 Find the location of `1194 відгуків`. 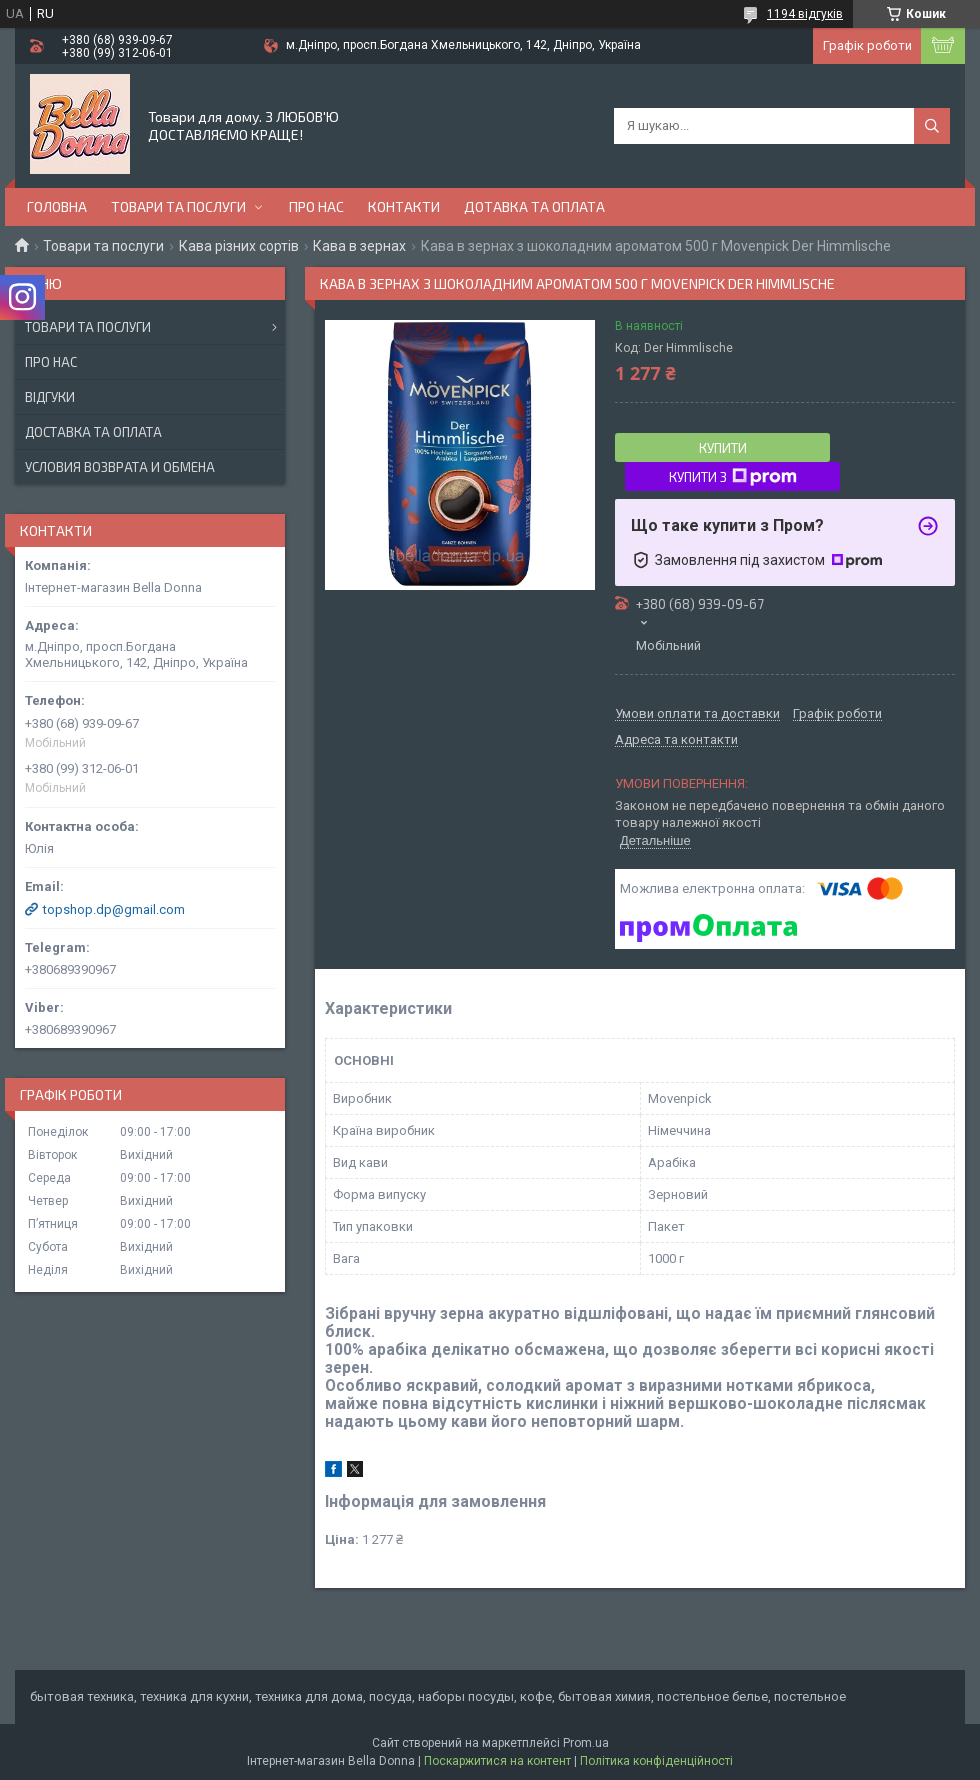

1194 відгуків is located at coordinates (805, 14).